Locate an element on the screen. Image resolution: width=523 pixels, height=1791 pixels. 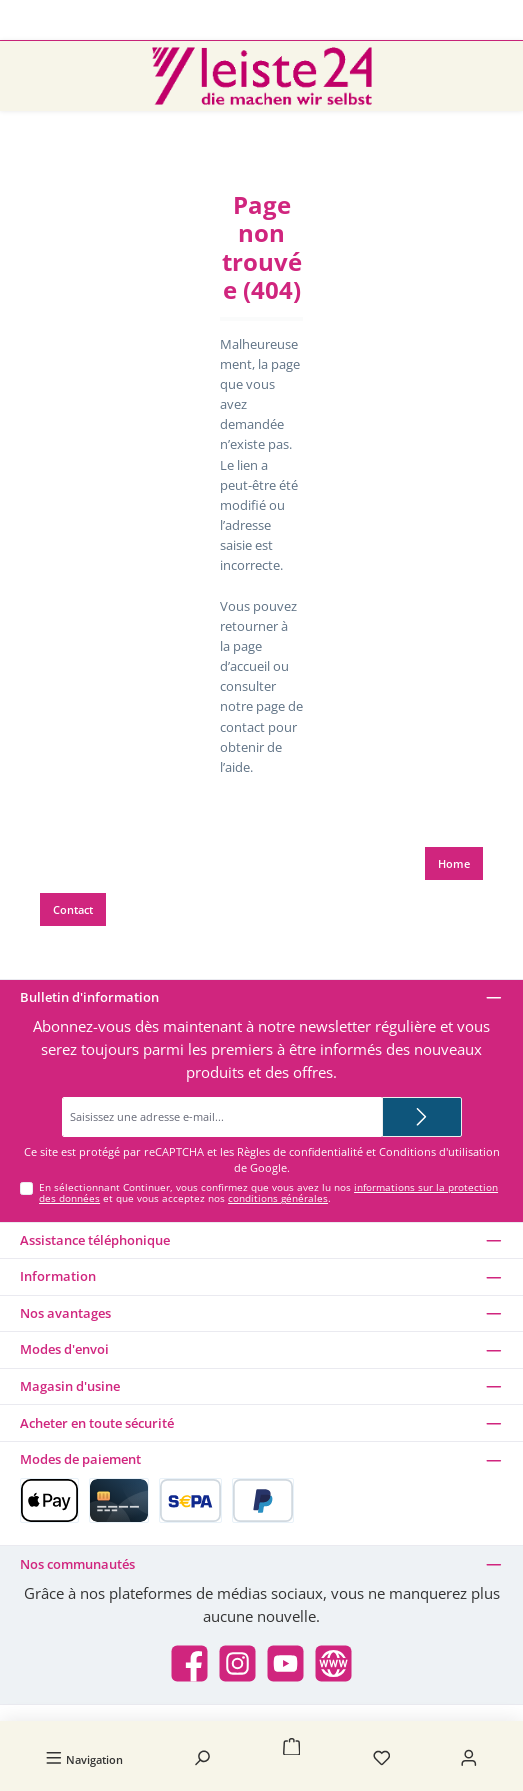
[Menu] is located at coordinates (84, 1759).